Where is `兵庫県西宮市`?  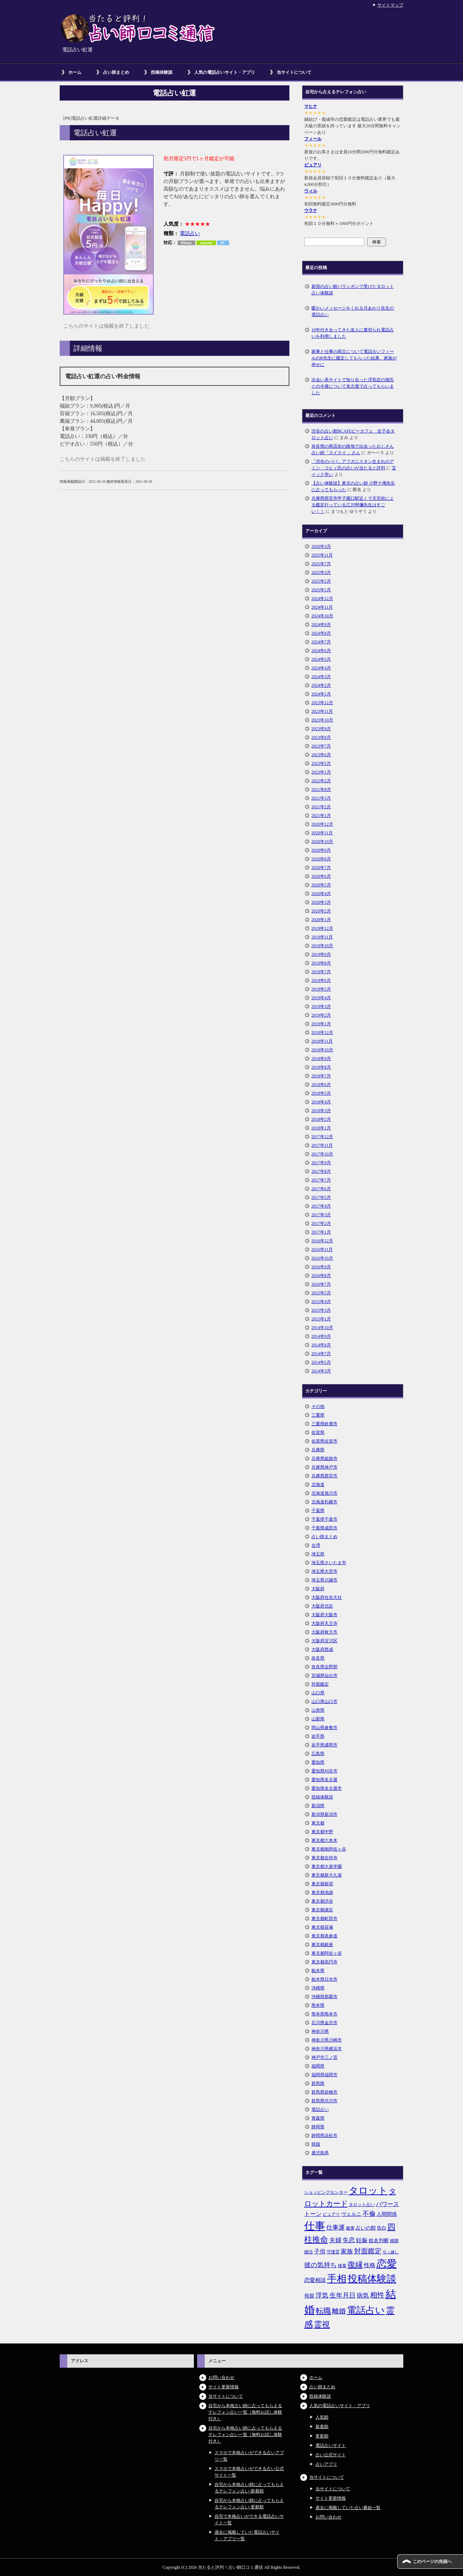 兵庫県西宮市 is located at coordinates (324, 1475).